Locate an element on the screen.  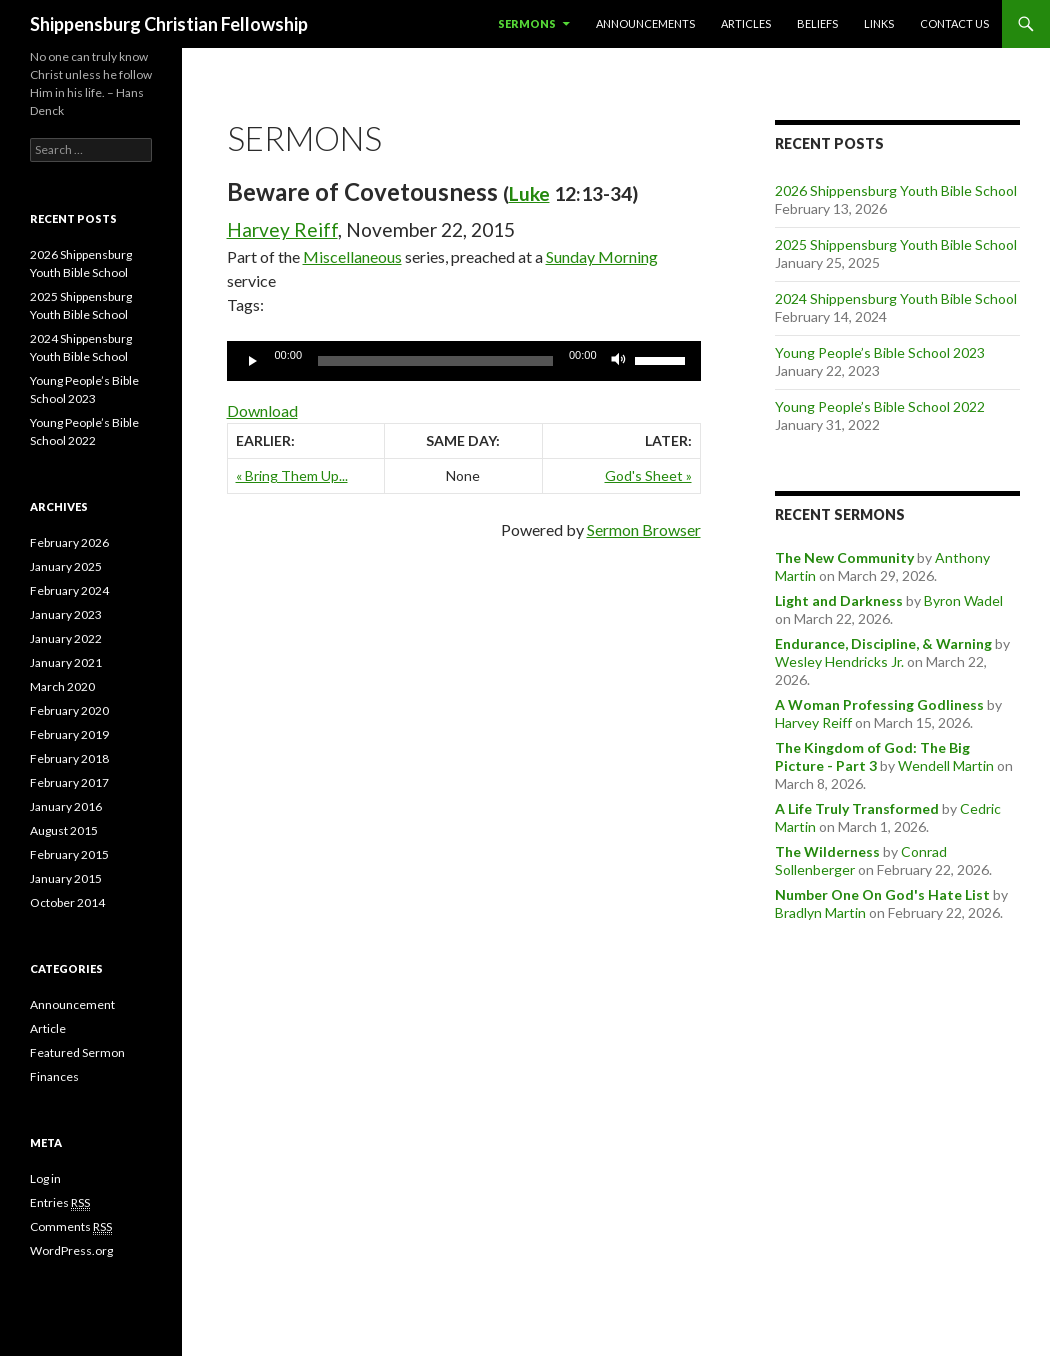
Links is located at coordinates (879, 23).